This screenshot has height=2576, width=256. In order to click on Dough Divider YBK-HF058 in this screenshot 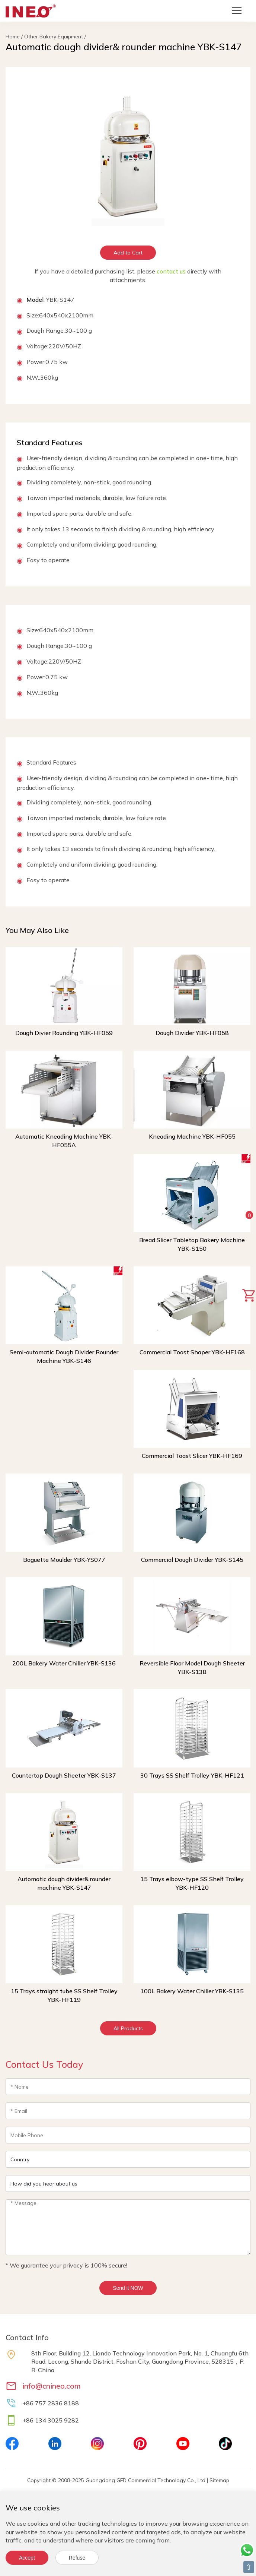, I will do `click(192, 1033)`.